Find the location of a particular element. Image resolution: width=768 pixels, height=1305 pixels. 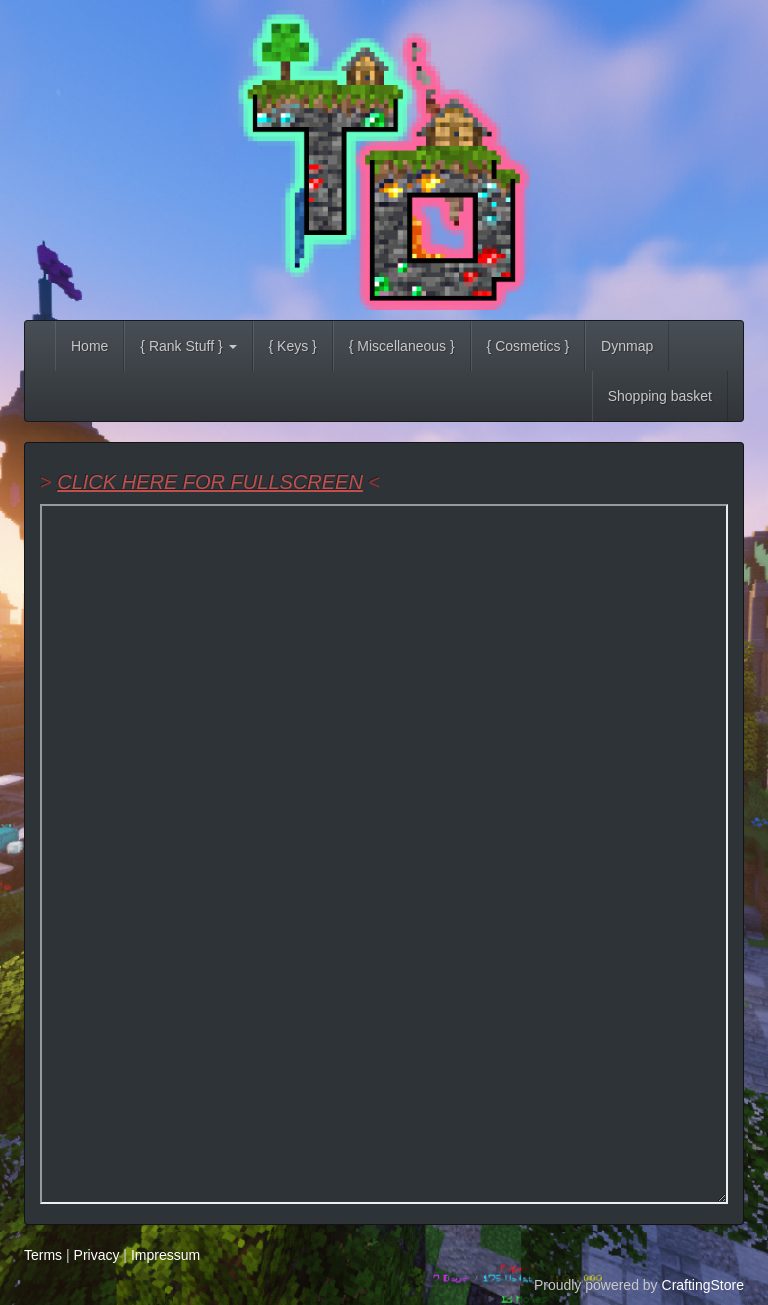

{ Miscellaneous } is located at coordinates (402, 346).